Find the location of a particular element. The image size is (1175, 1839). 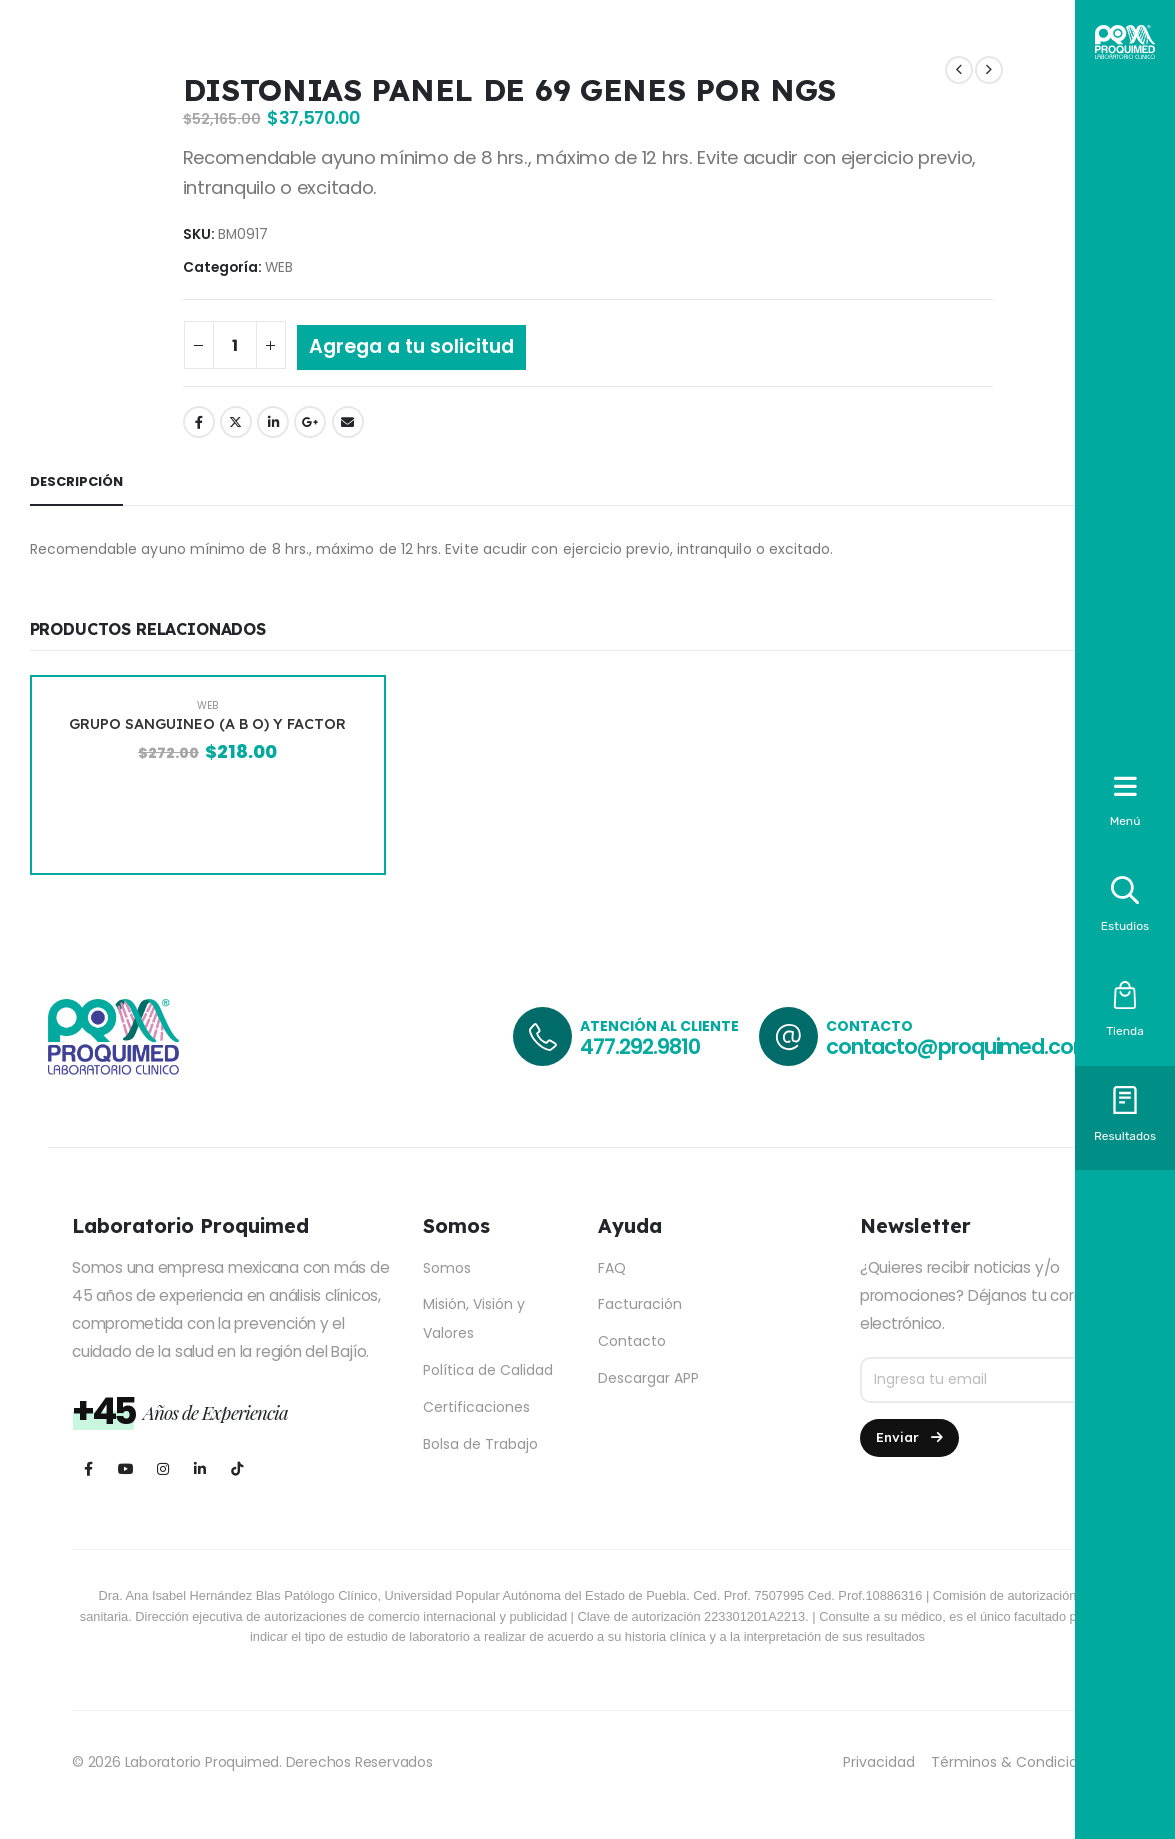

Agrega a tu solicitud is located at coordinates (411, 346).